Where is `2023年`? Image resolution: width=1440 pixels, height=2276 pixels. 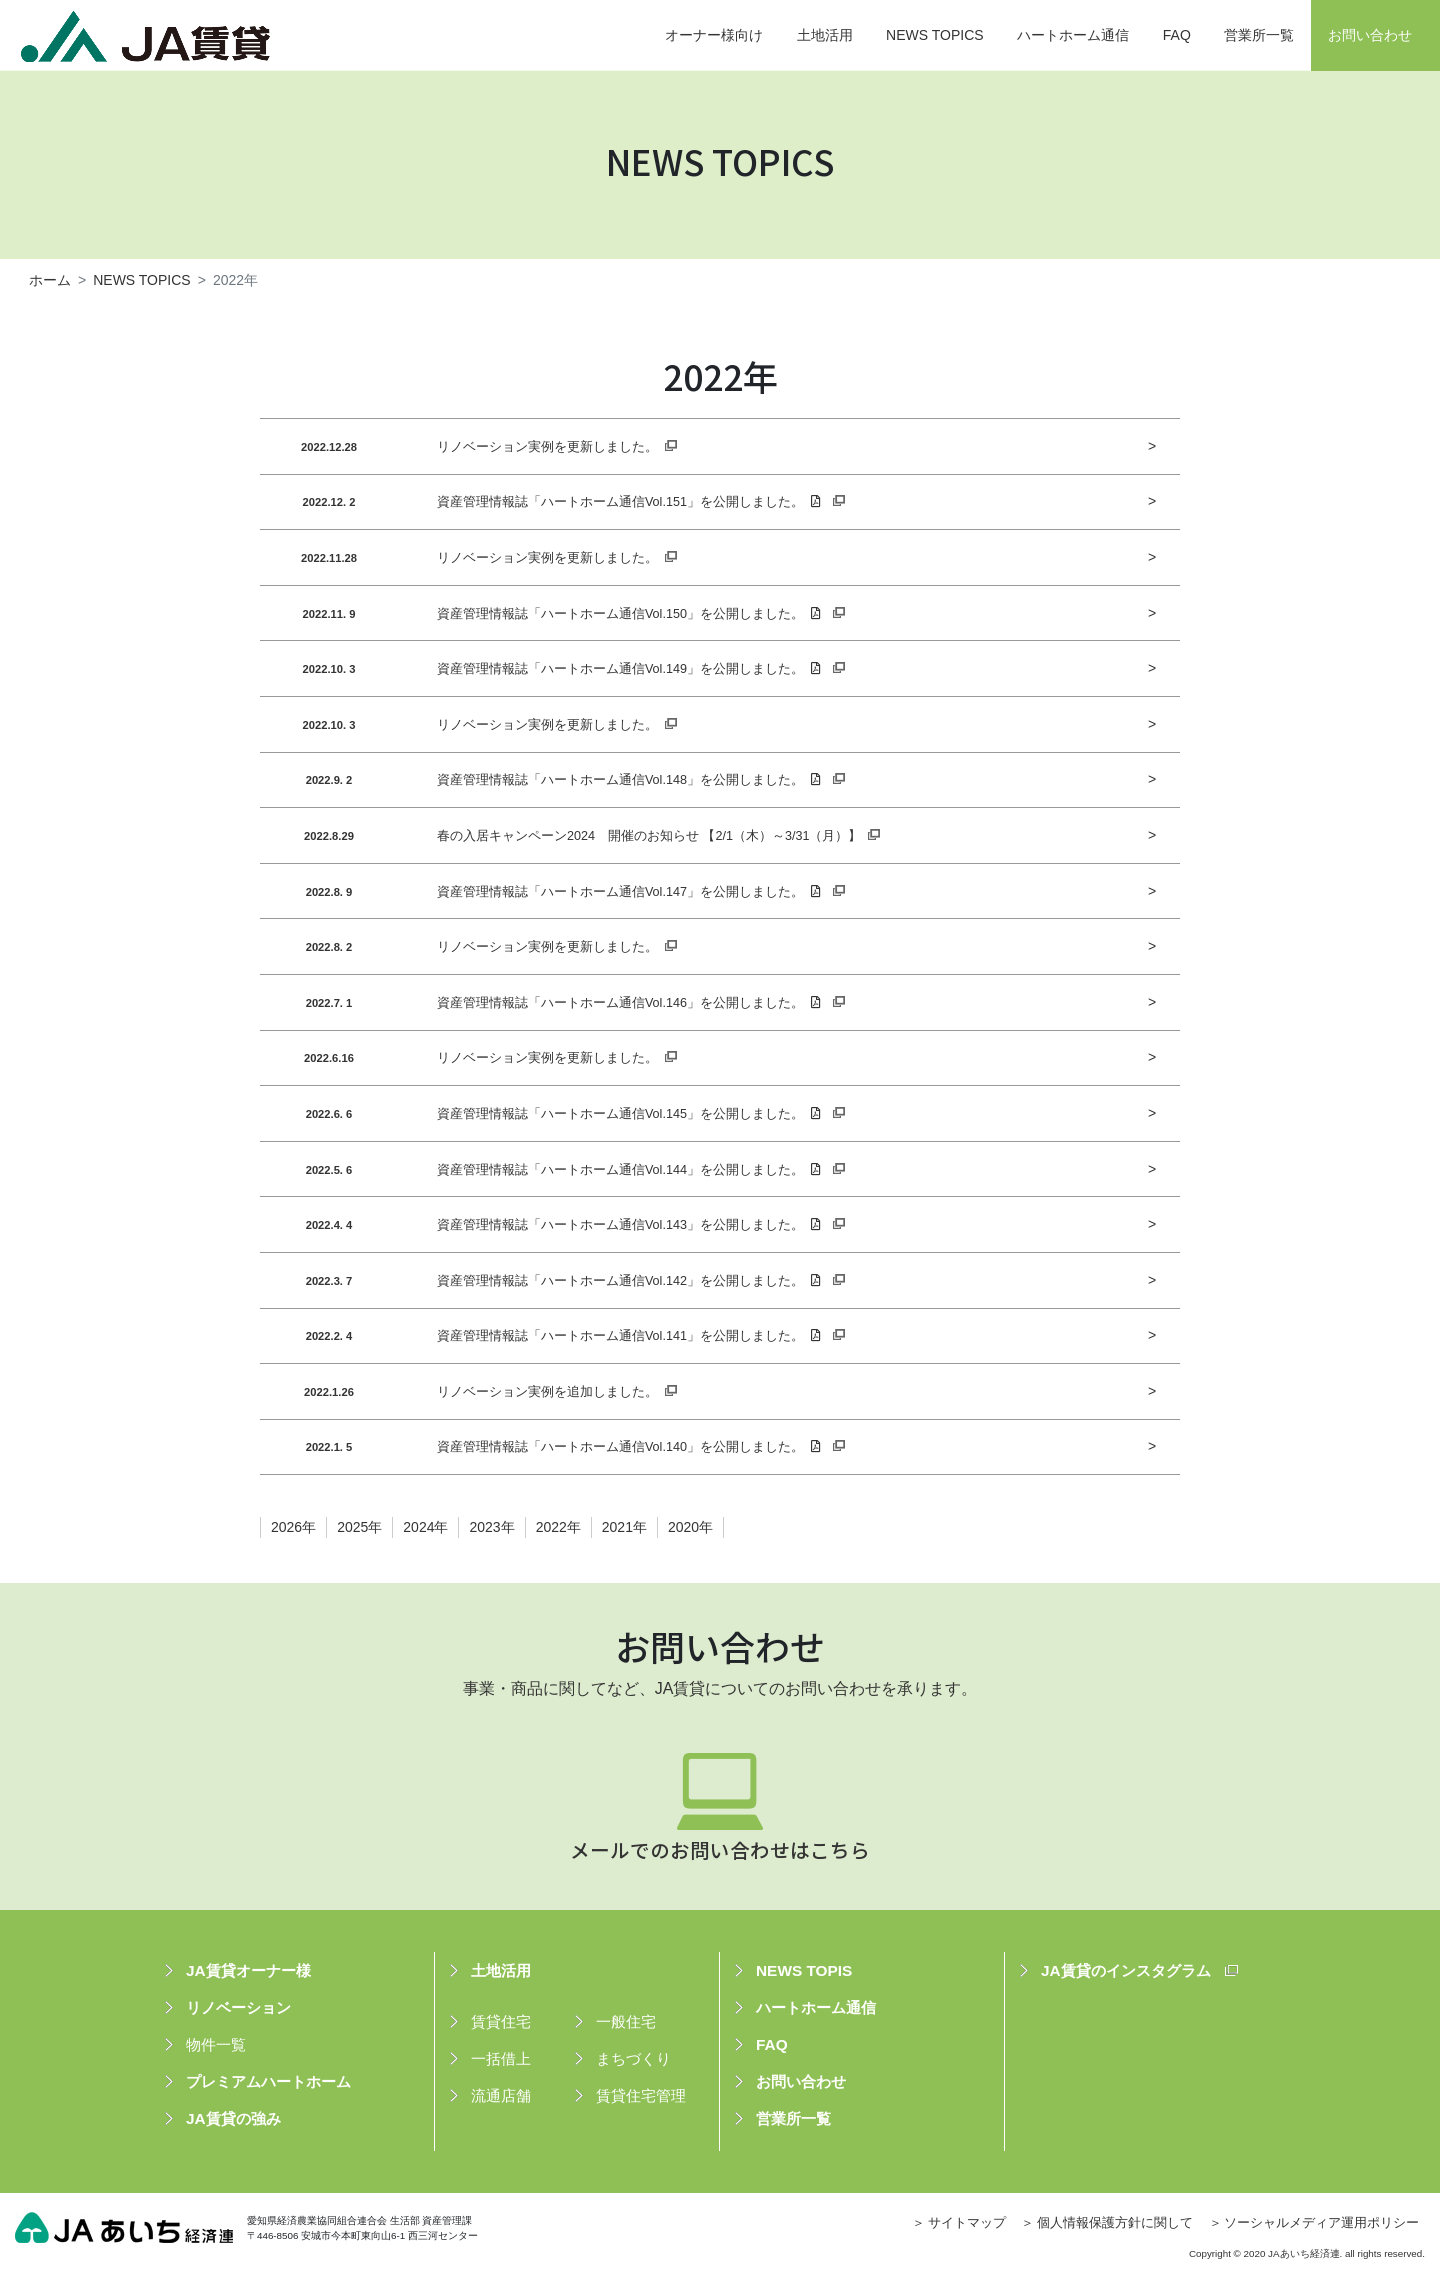
2023年 is located at coordinates (491, 1527).